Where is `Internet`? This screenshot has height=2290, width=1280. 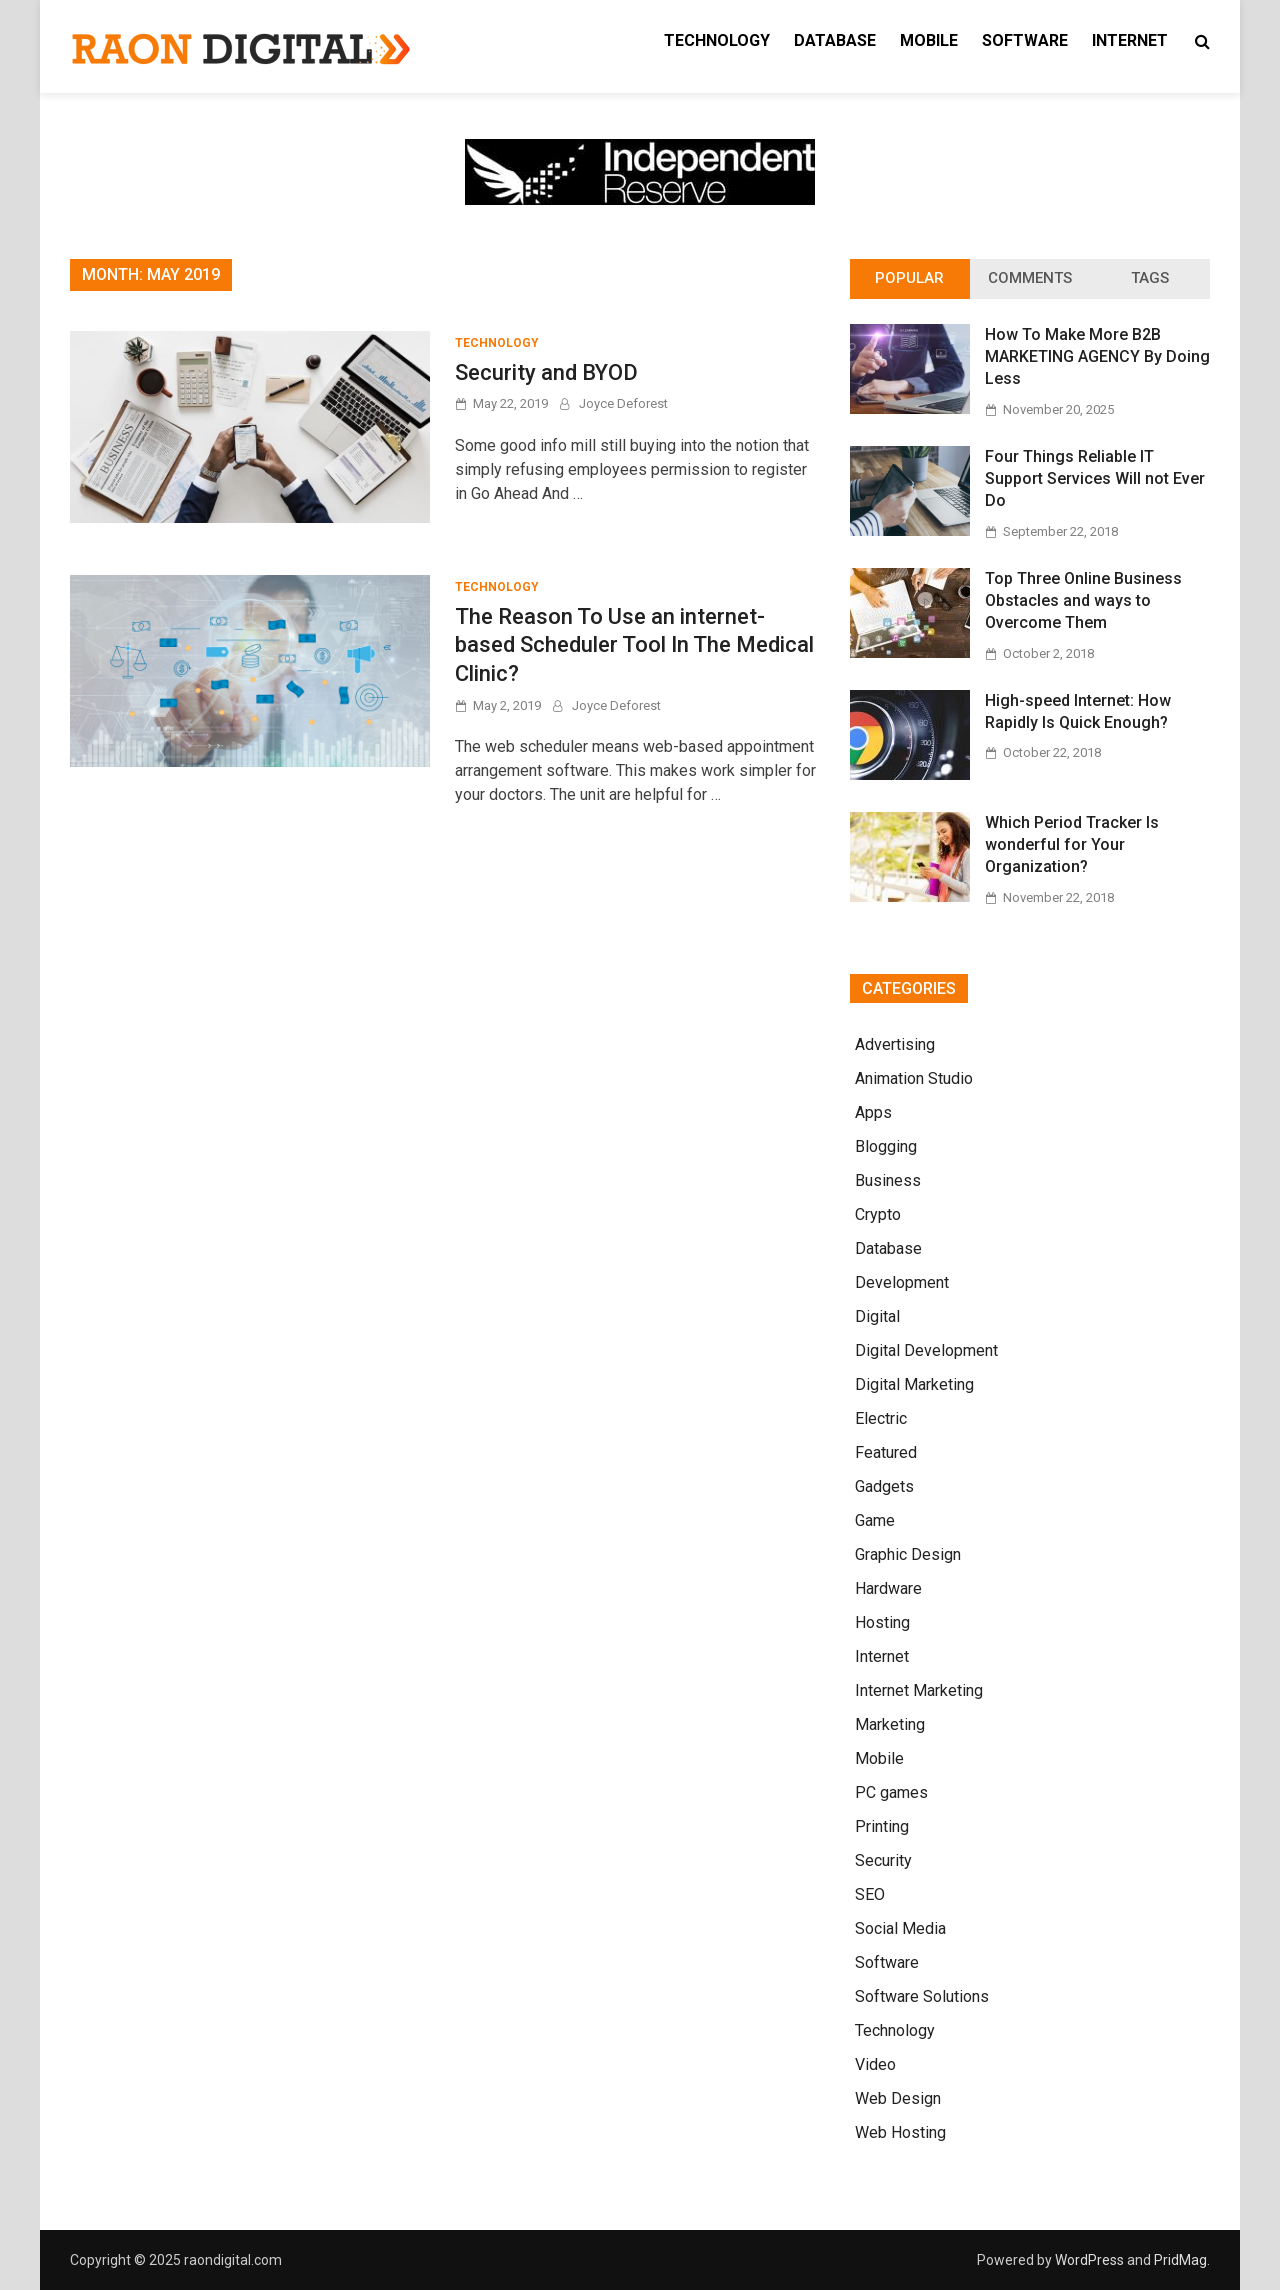
Internet is located at coordinates (1130, 40).